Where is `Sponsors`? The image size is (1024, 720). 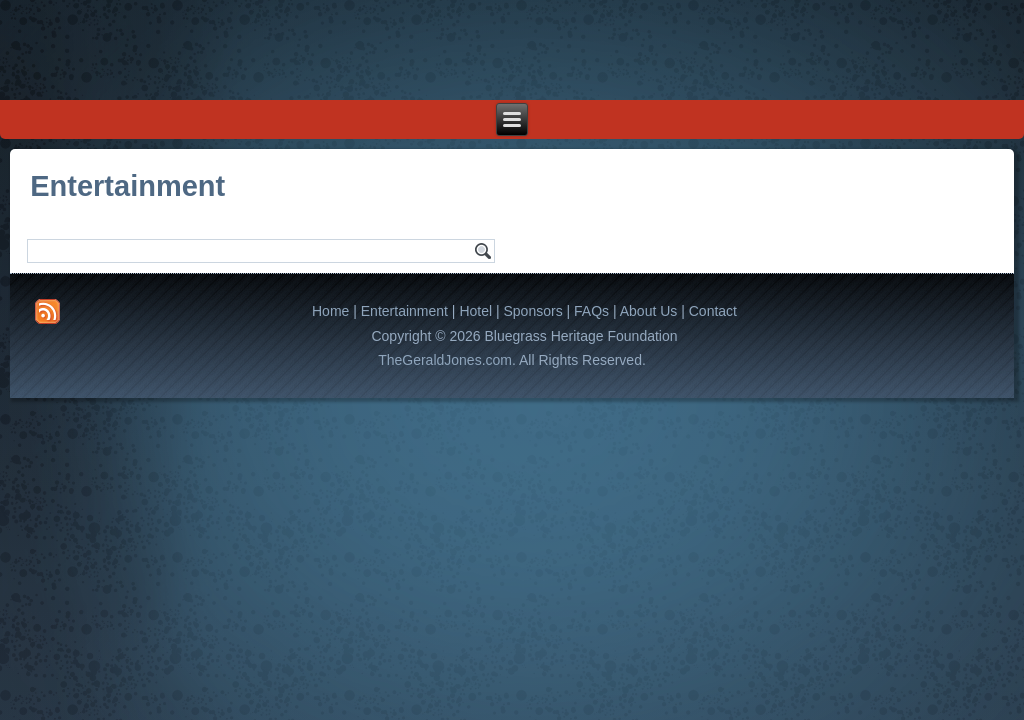 Sponsors is located at coordinates (532, 311).